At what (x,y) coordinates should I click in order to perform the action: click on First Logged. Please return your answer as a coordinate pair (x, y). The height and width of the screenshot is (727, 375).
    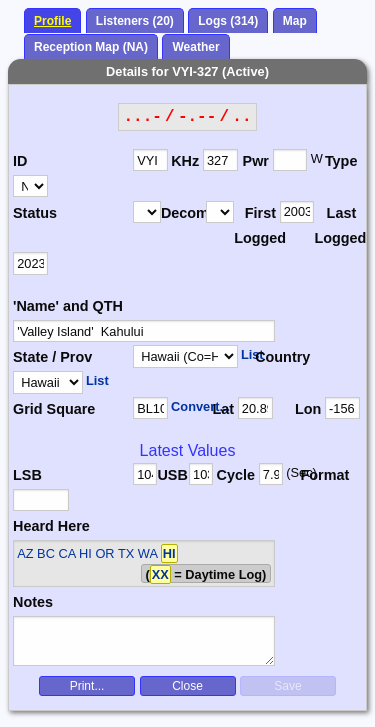
    Looking at the image, I should click on (256, 226).